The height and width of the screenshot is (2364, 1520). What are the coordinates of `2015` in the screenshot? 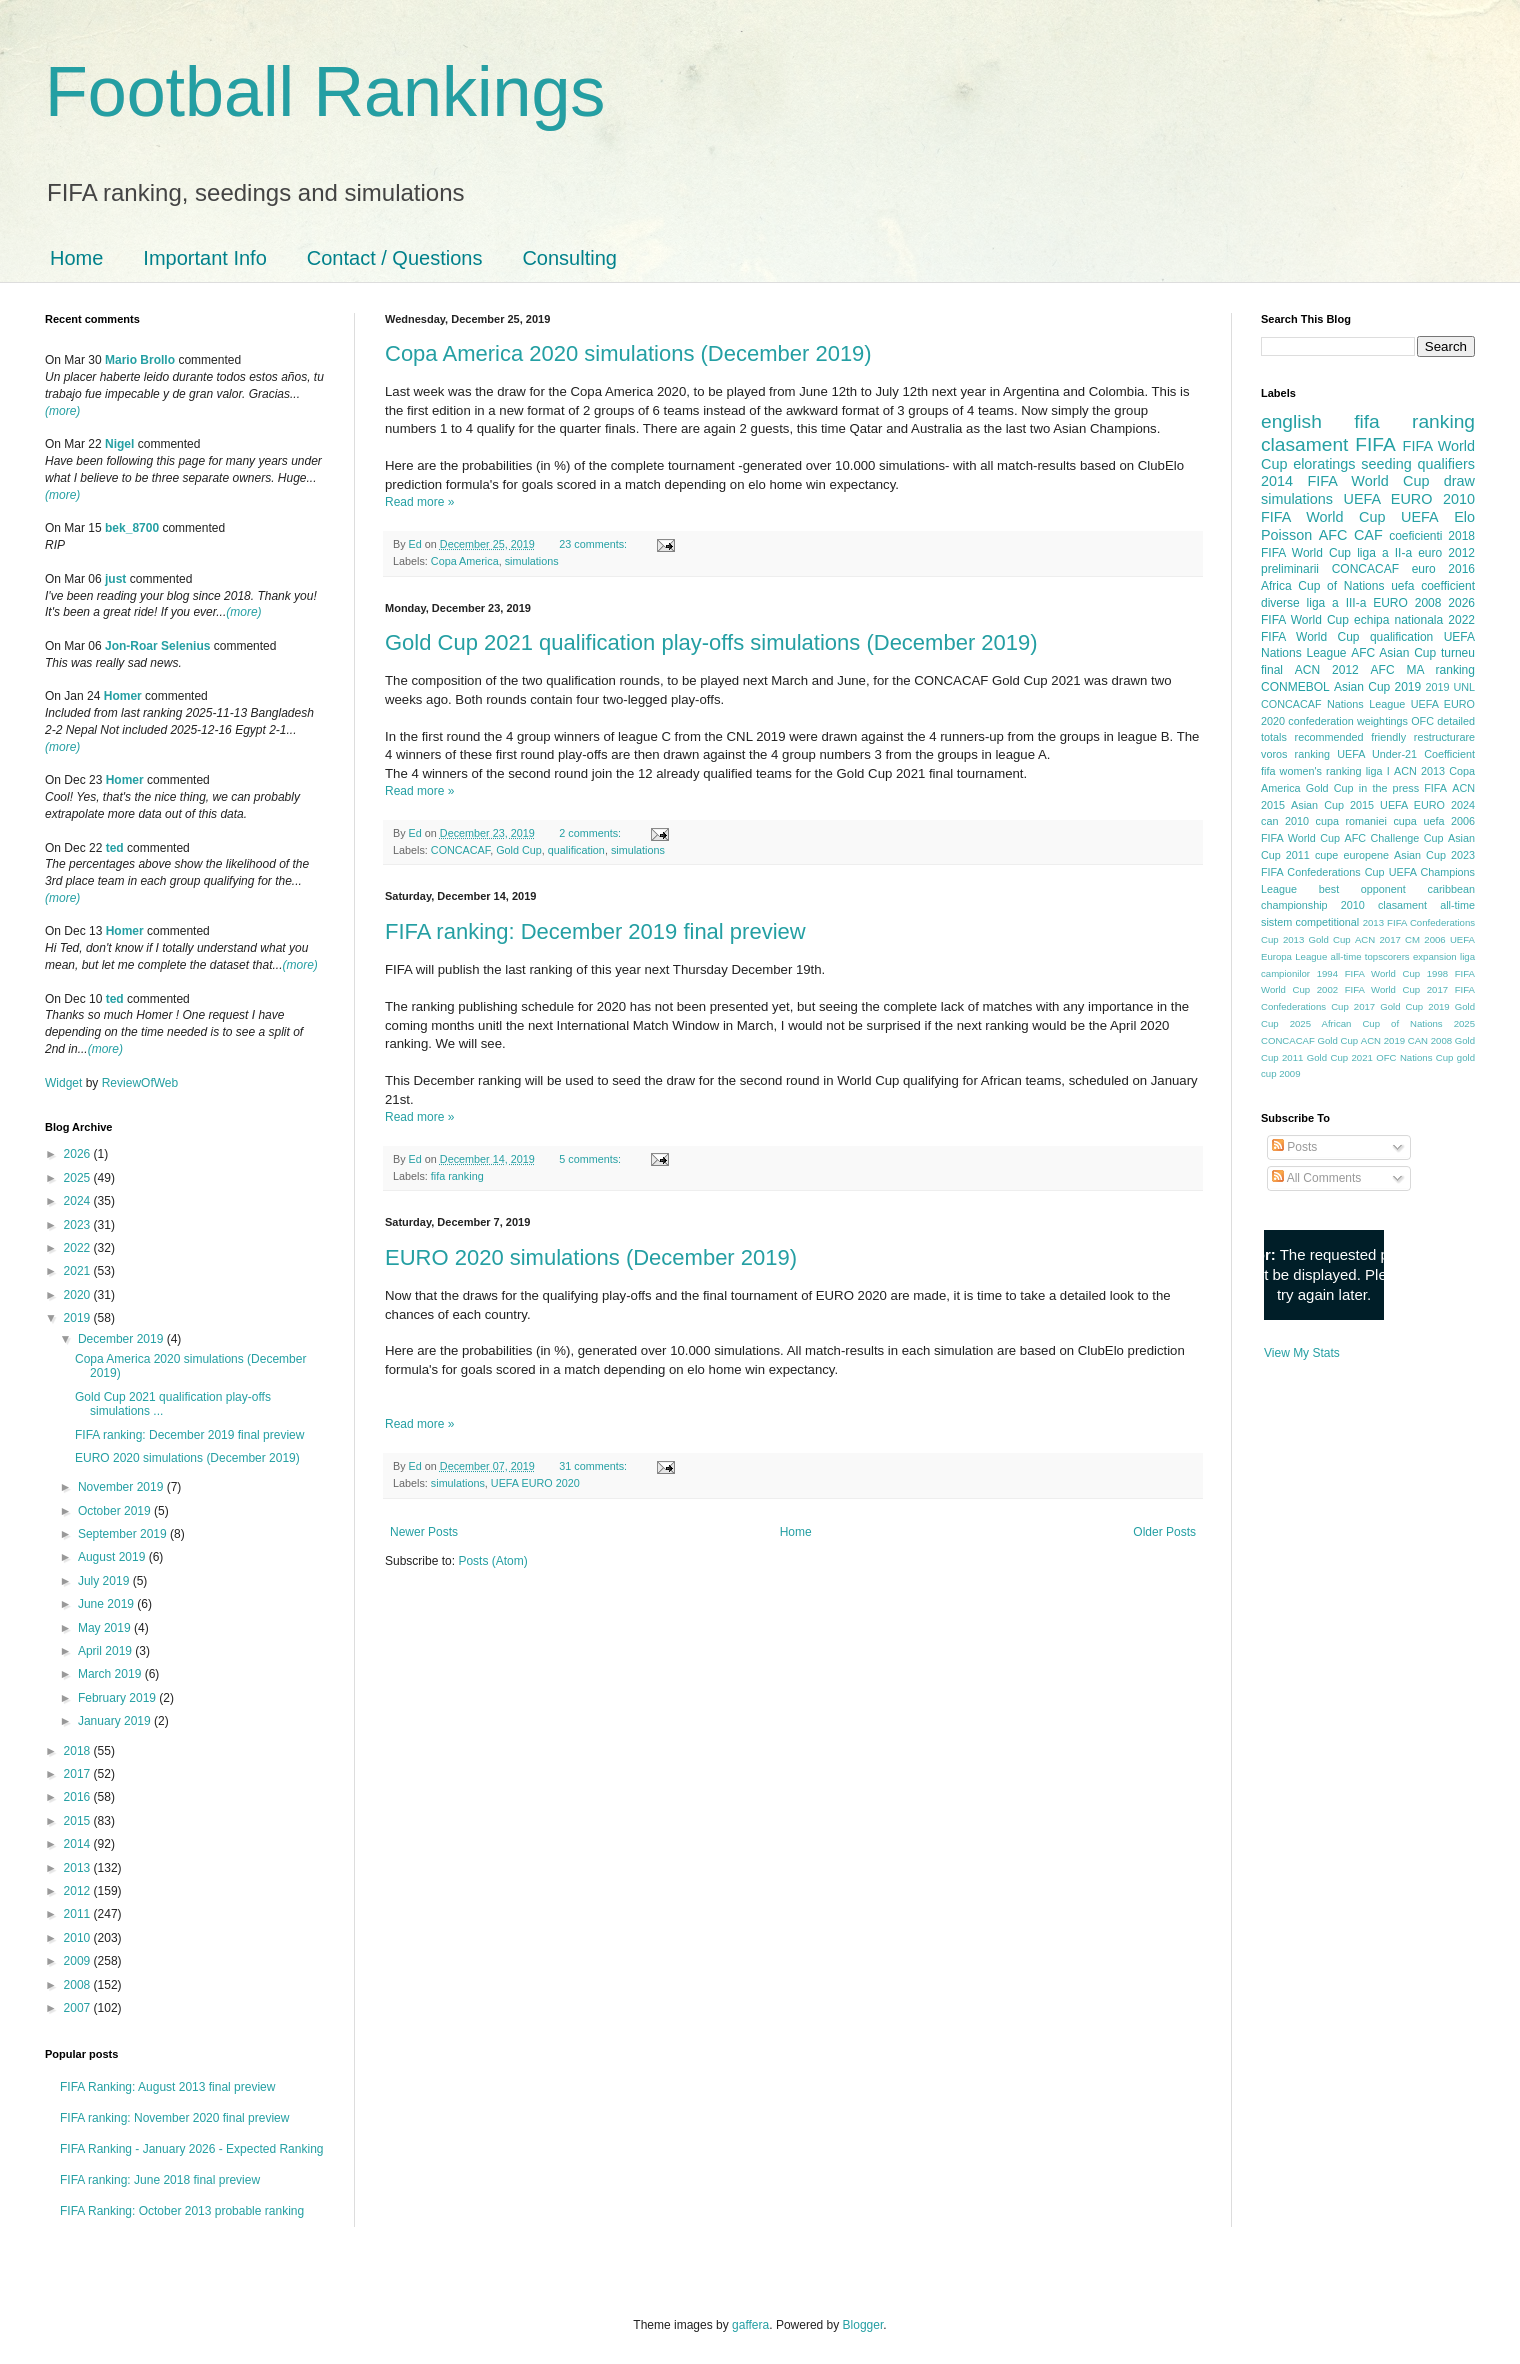 It's located at (79, 1821).